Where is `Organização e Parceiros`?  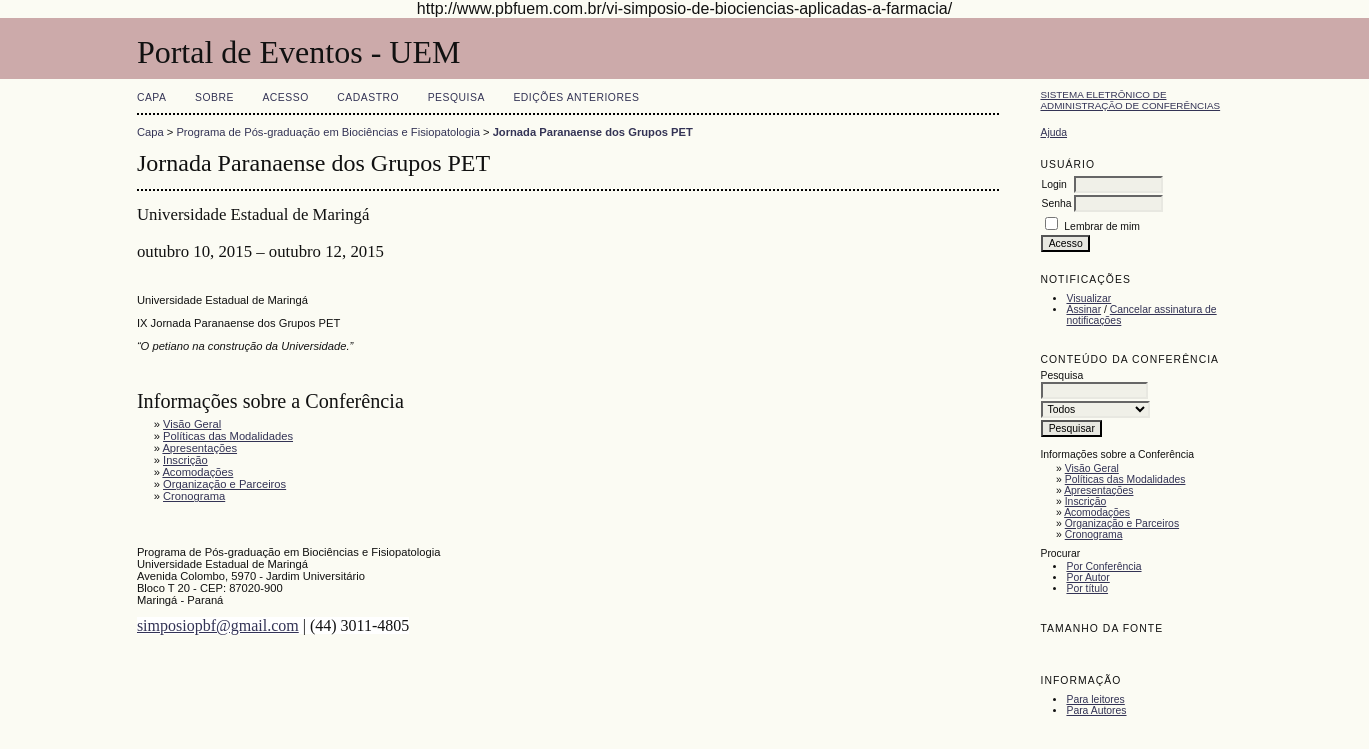
Organização e Parceiros is located at coordinates (1122, 523).